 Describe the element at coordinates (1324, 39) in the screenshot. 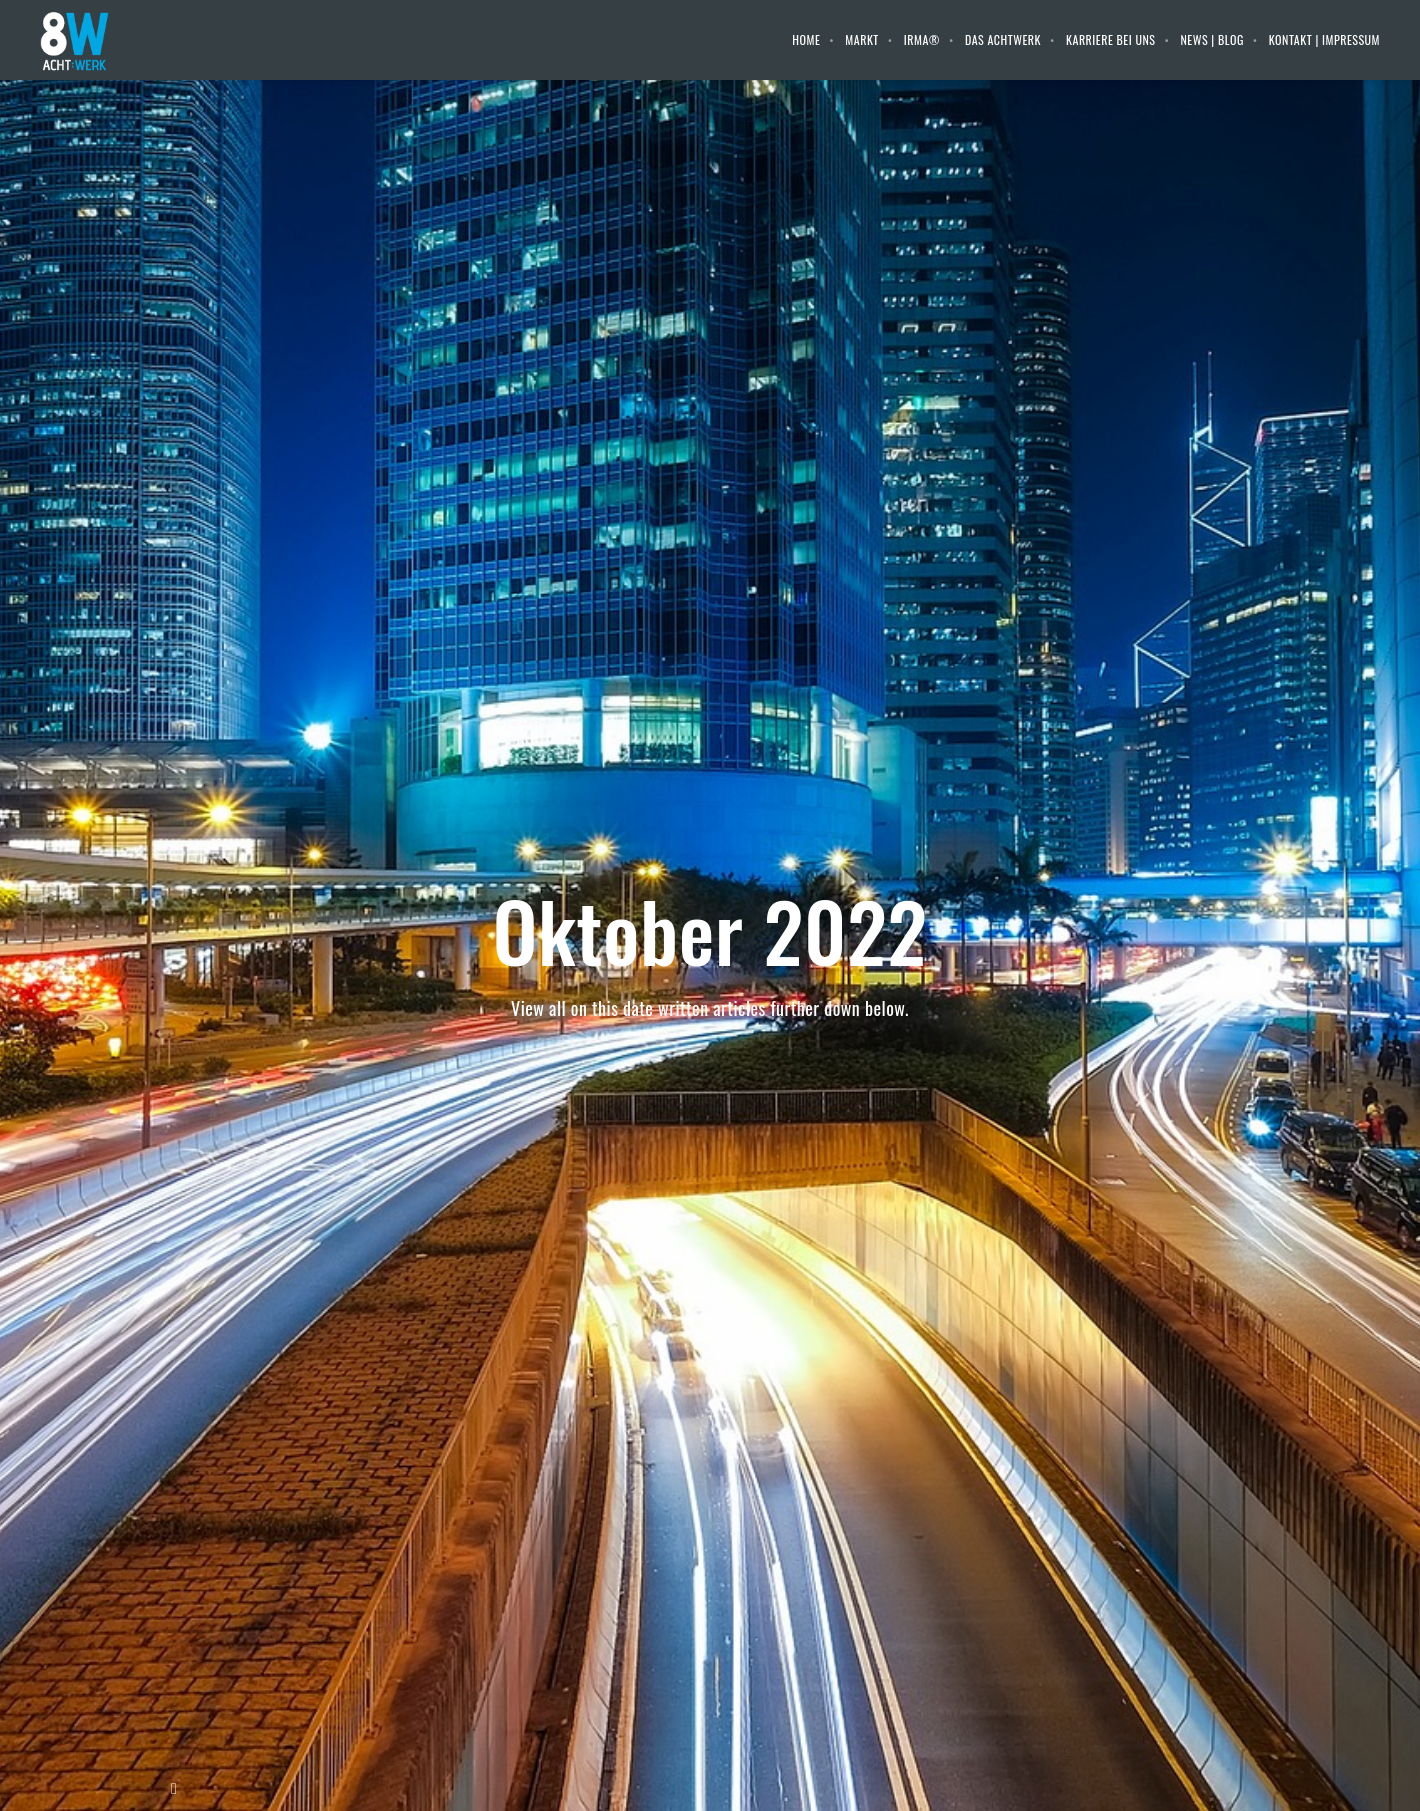

I see `Kontakt | Impressum` at that location.